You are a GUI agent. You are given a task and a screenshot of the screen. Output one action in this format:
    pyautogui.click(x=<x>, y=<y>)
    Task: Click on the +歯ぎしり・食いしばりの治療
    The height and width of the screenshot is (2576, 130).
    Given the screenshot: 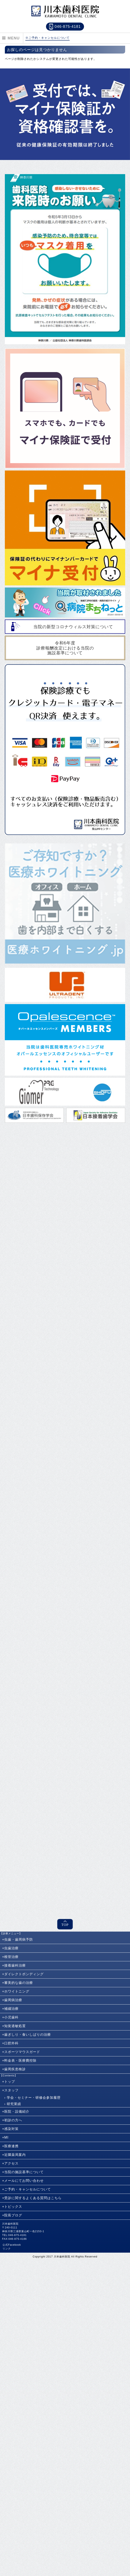 What is the action you would take?
    pyautogui.click(x=26, y=2034)
    